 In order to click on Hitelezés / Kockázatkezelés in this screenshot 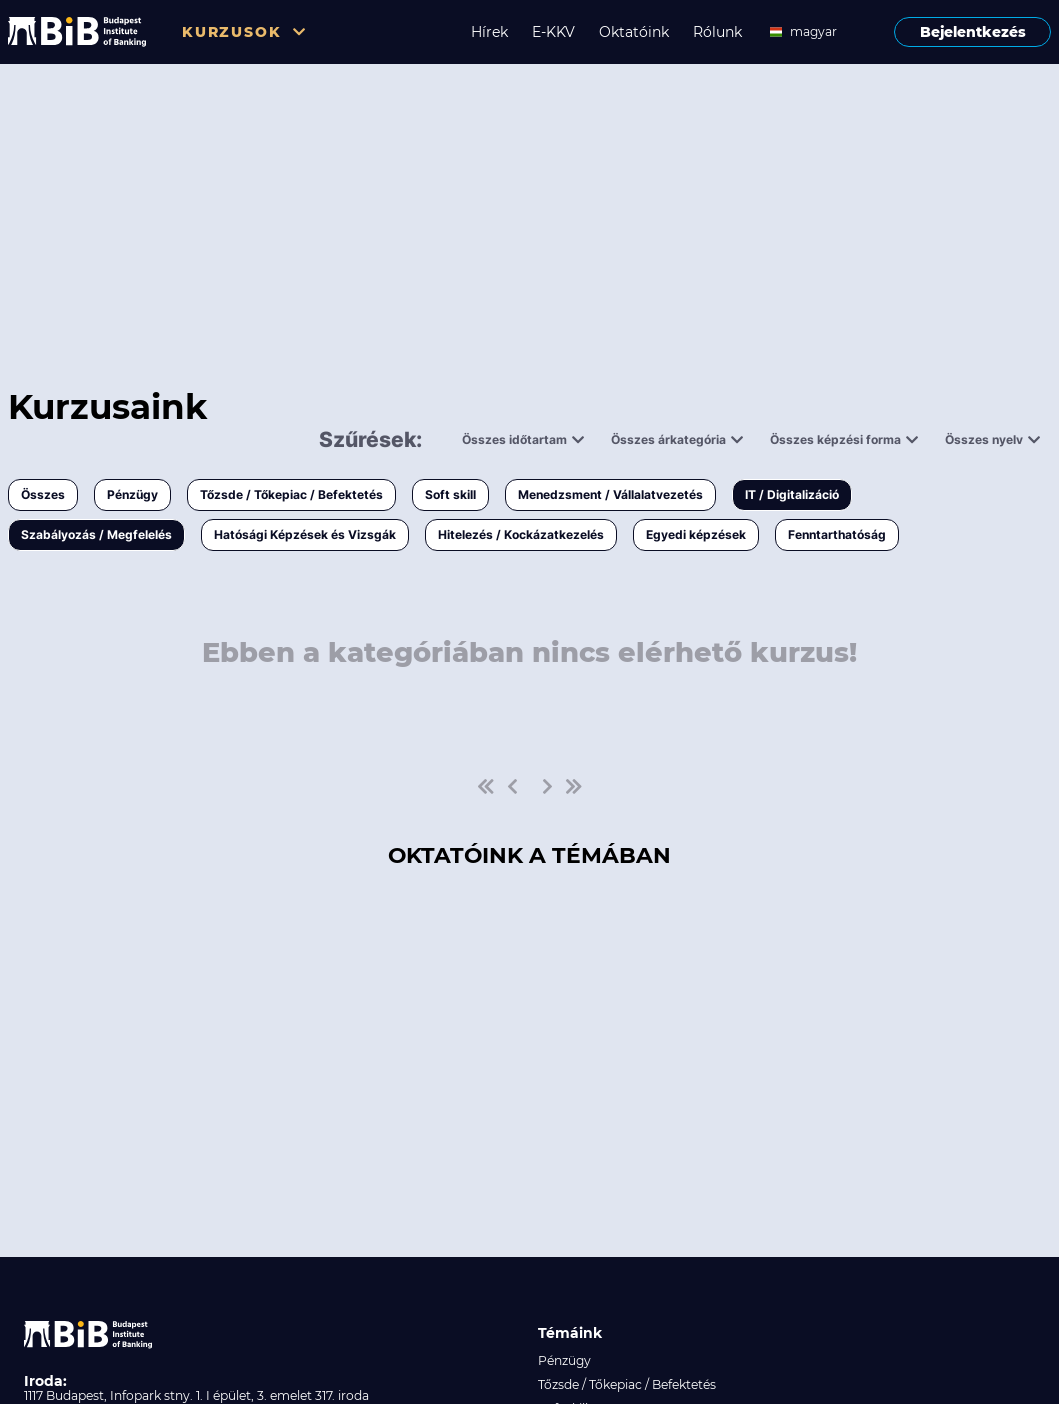, I will do `click(521, 534)`.